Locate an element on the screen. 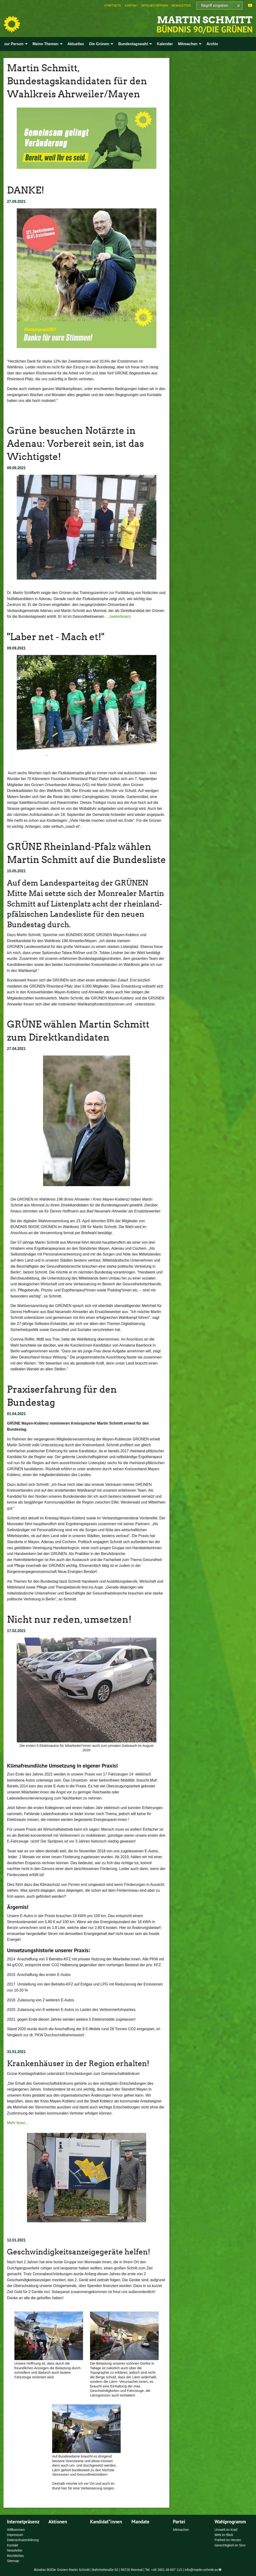 The width and height of the screenshot is (256, 2576). Umwelt im Kopf is located at coordinates (226, 2530).